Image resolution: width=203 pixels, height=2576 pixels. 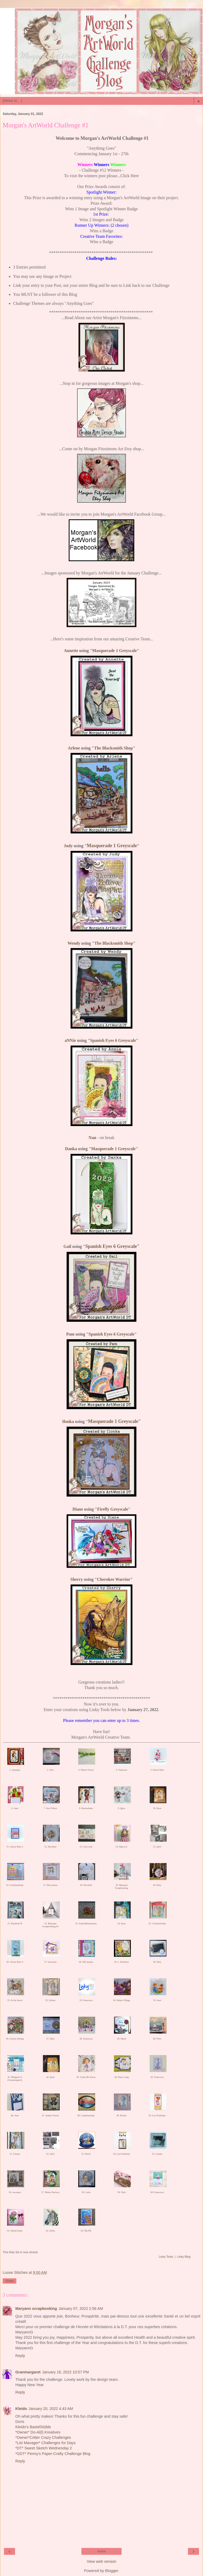 I want to click on 49. Kleido, so click(x=122, y=2115).